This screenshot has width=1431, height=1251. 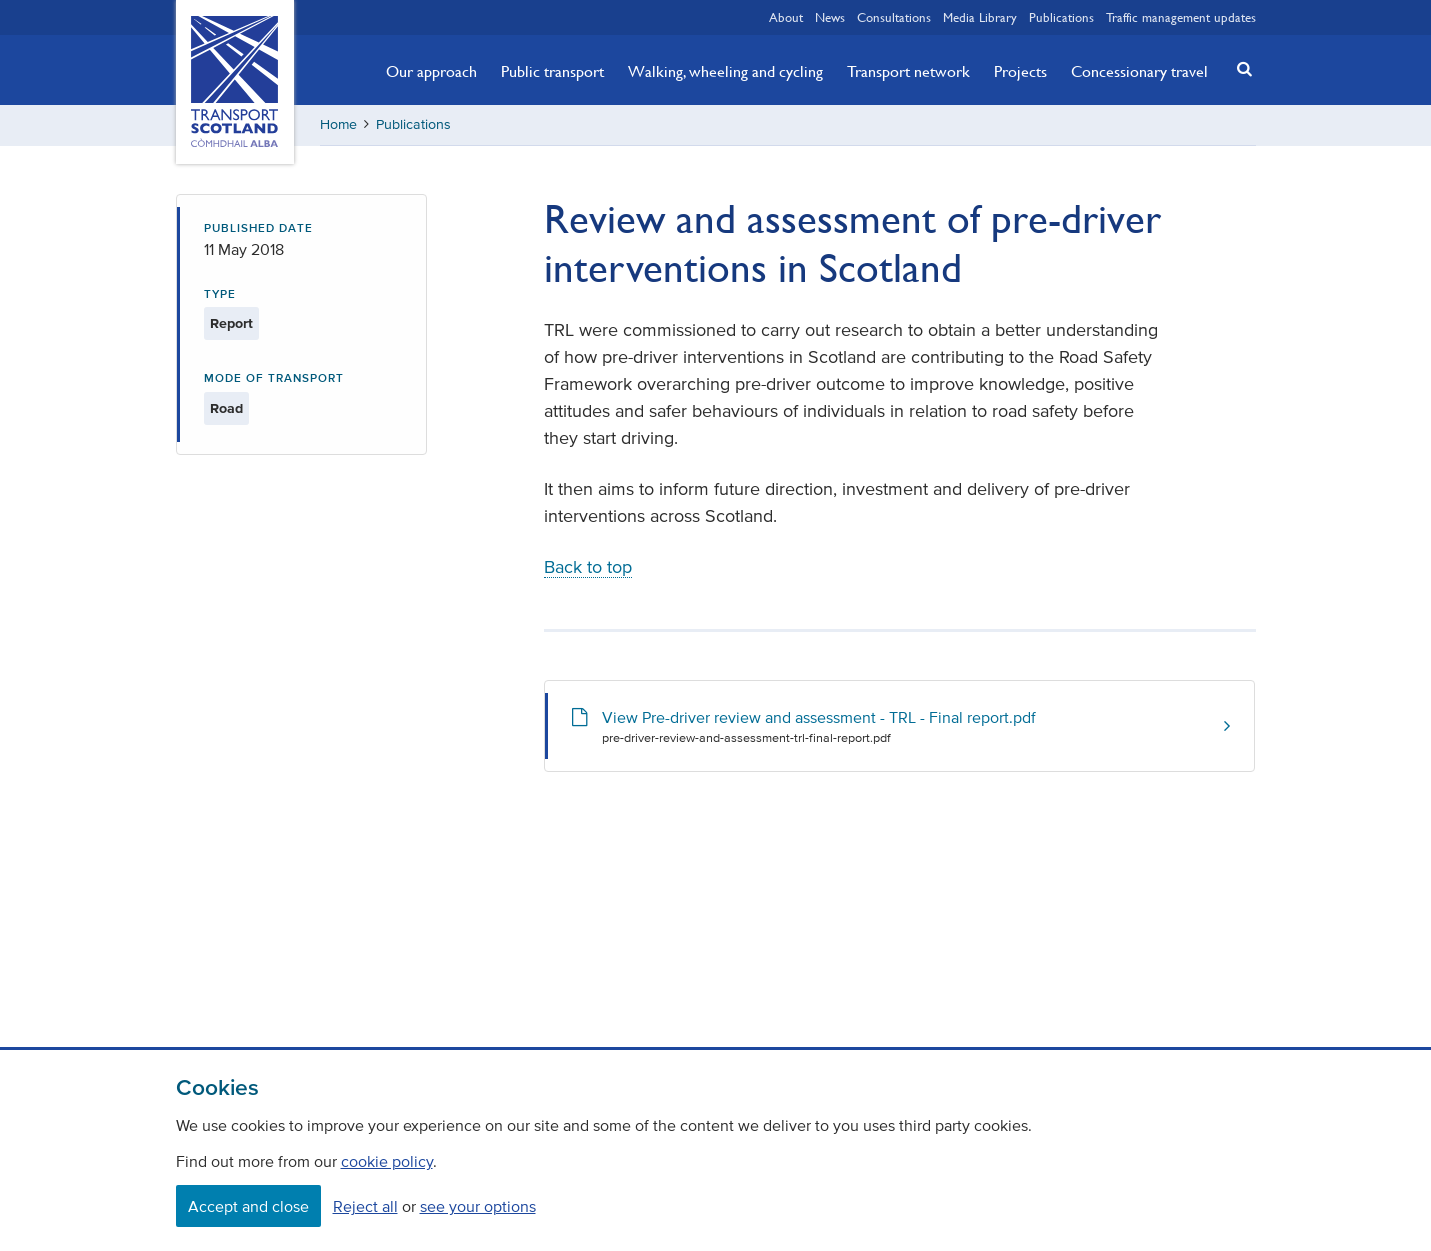 I want to click on Our approach, so click(x=431, y=71).